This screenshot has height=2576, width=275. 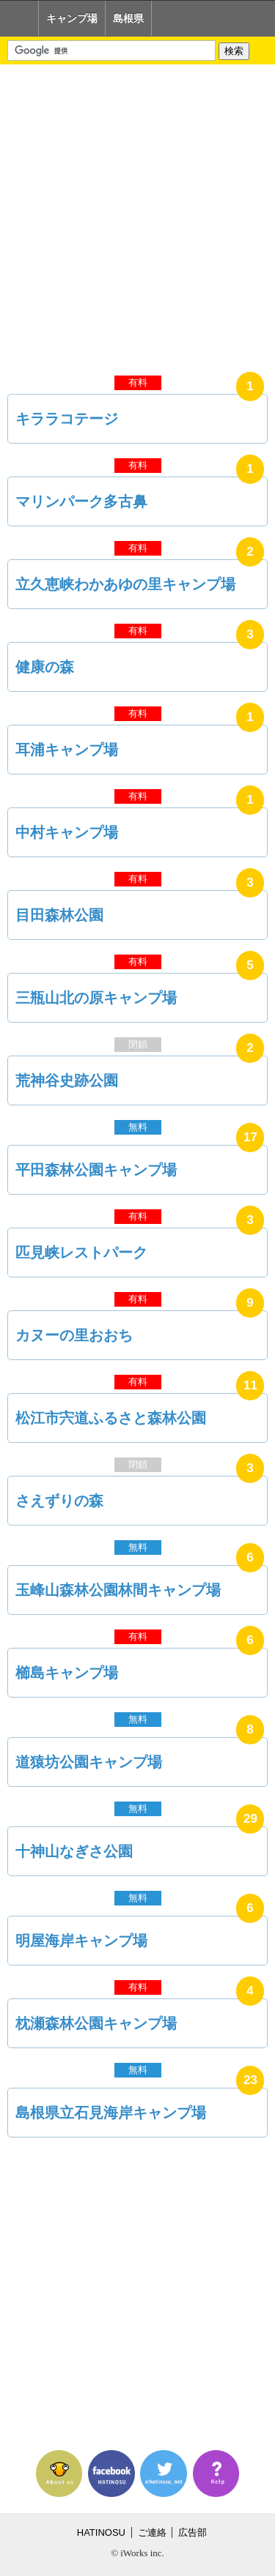 I want to click on ご連絡, so click(x=152, y=2532).